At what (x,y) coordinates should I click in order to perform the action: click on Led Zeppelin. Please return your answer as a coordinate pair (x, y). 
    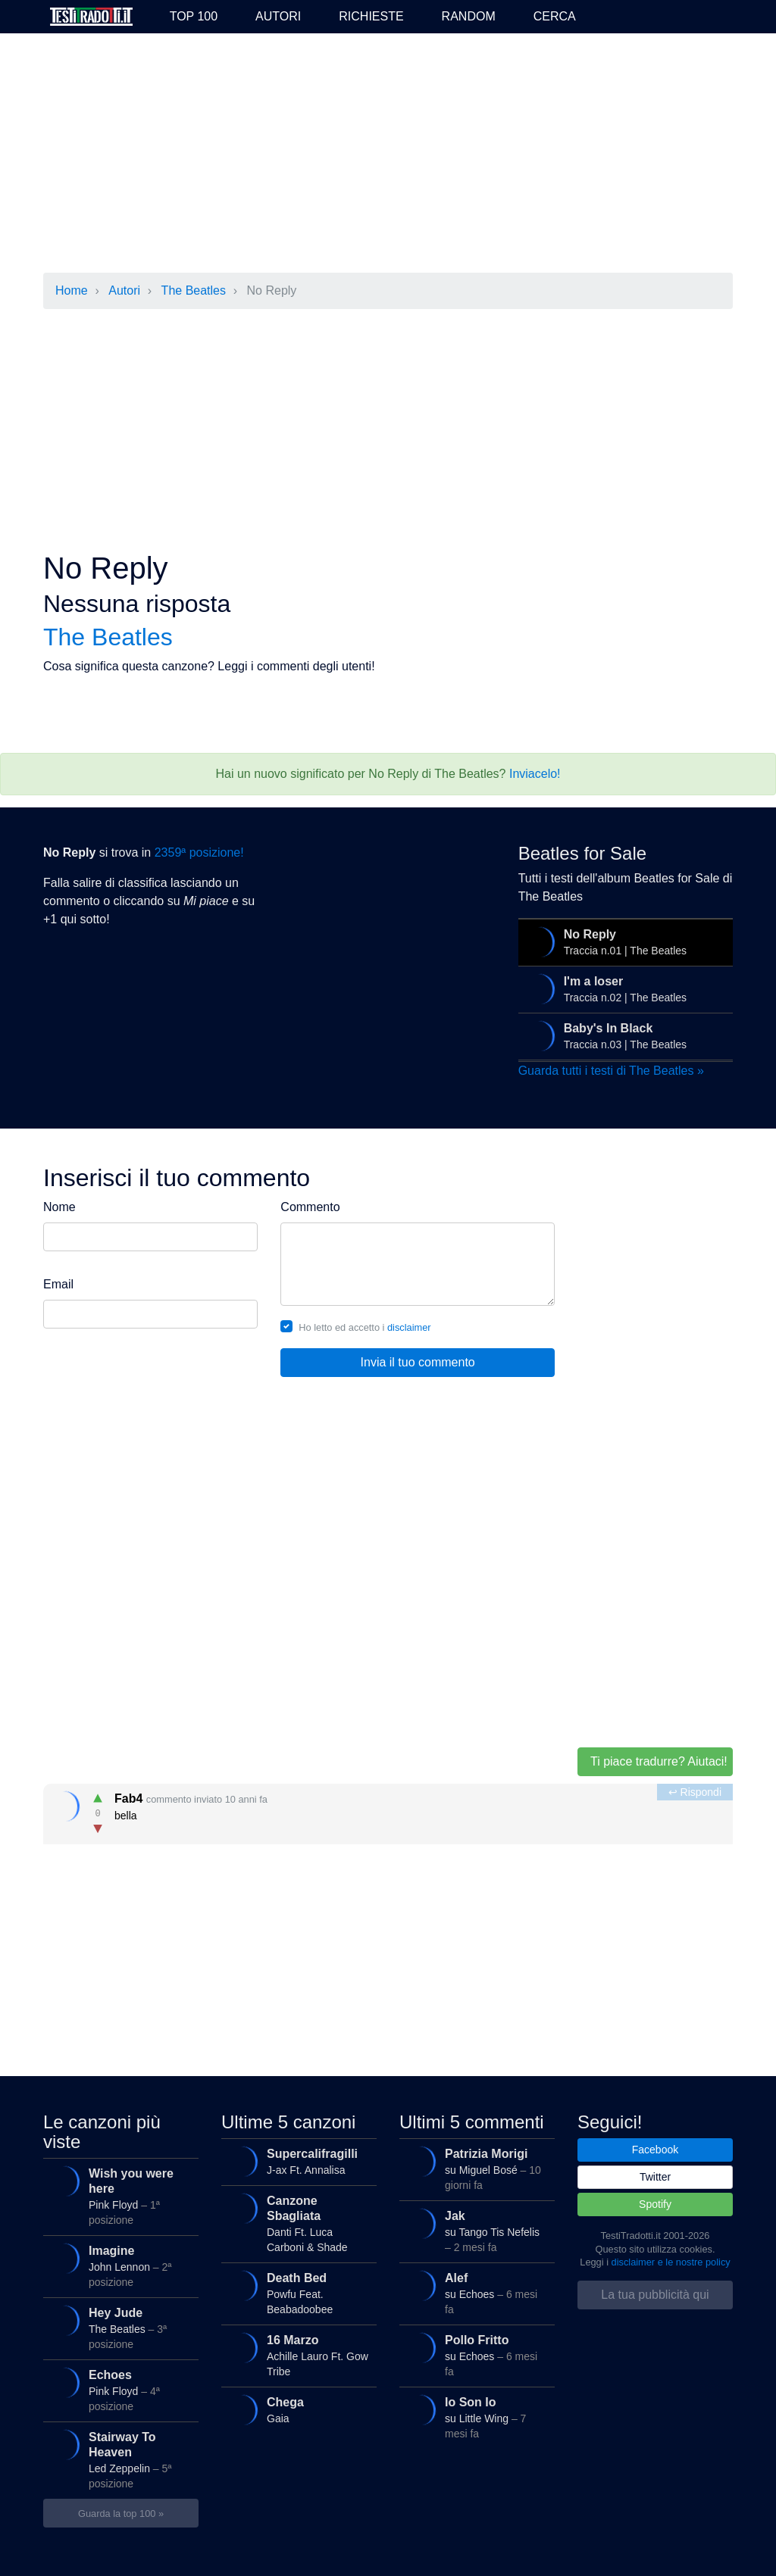
    Looking at the image, I should click on (119, 2459).